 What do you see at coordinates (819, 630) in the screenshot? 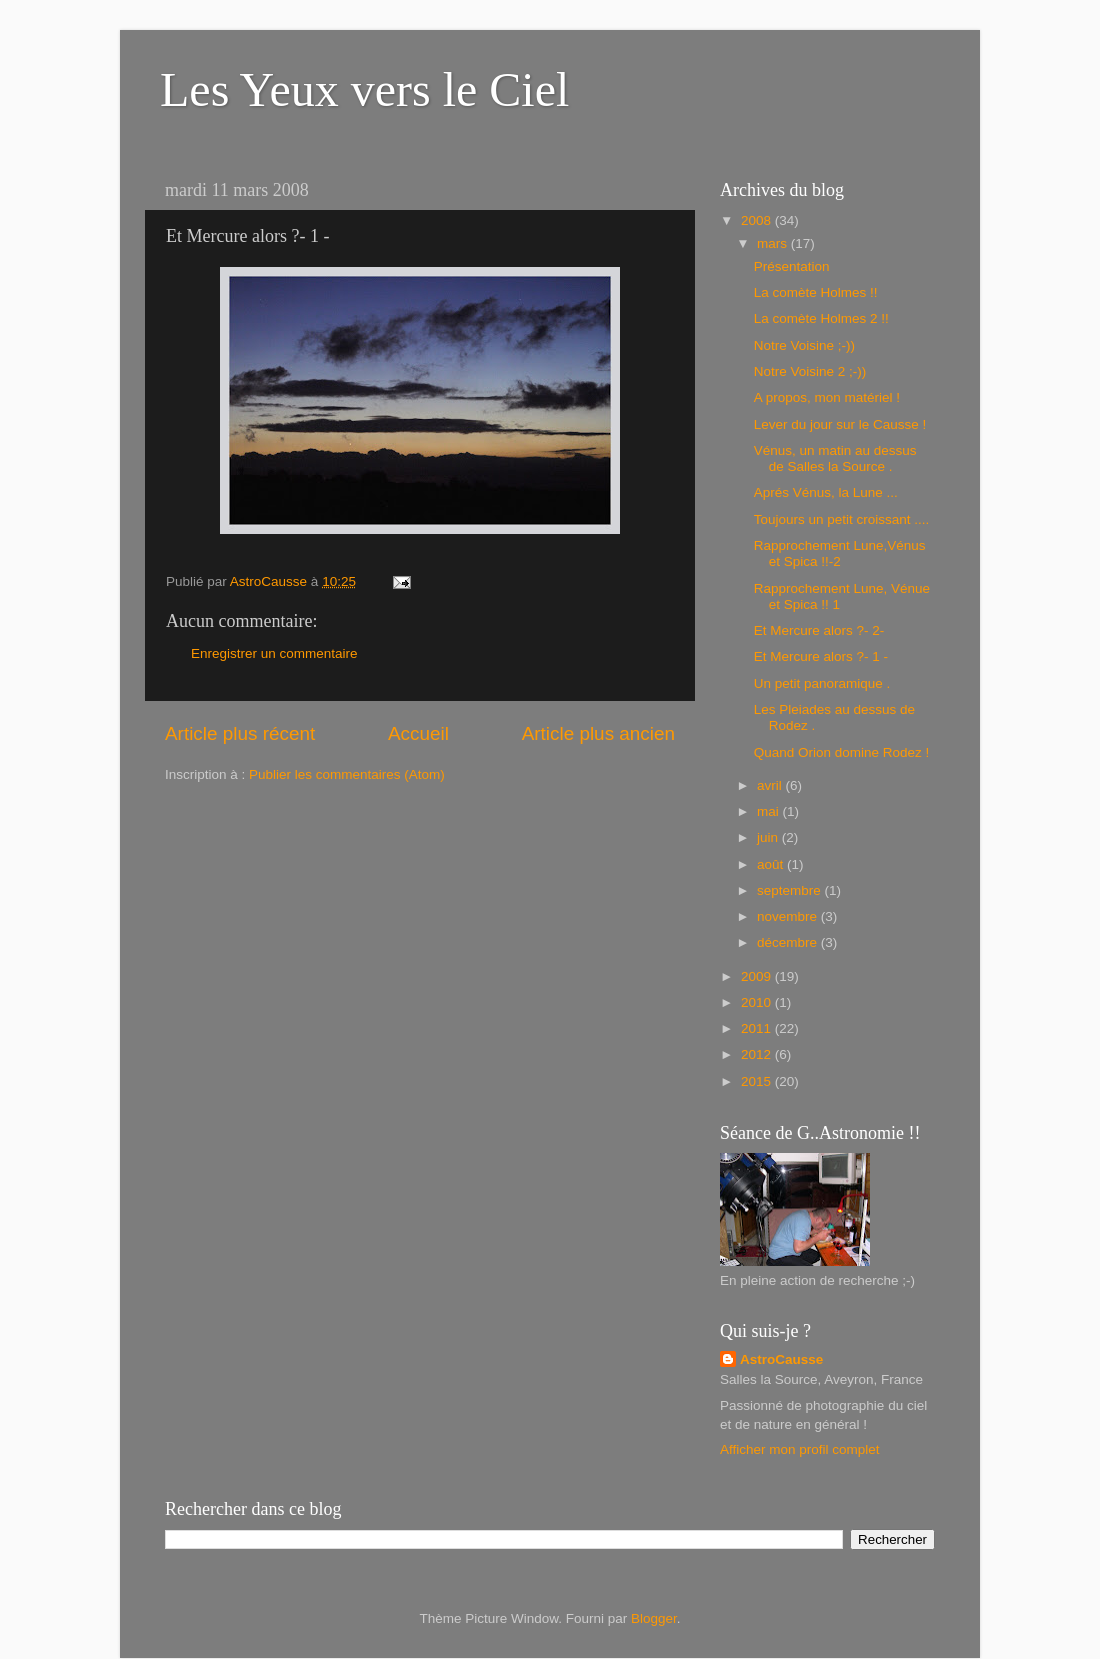
I see `Et Mercure alors ?- 2-` at bounding box center [819, 630].